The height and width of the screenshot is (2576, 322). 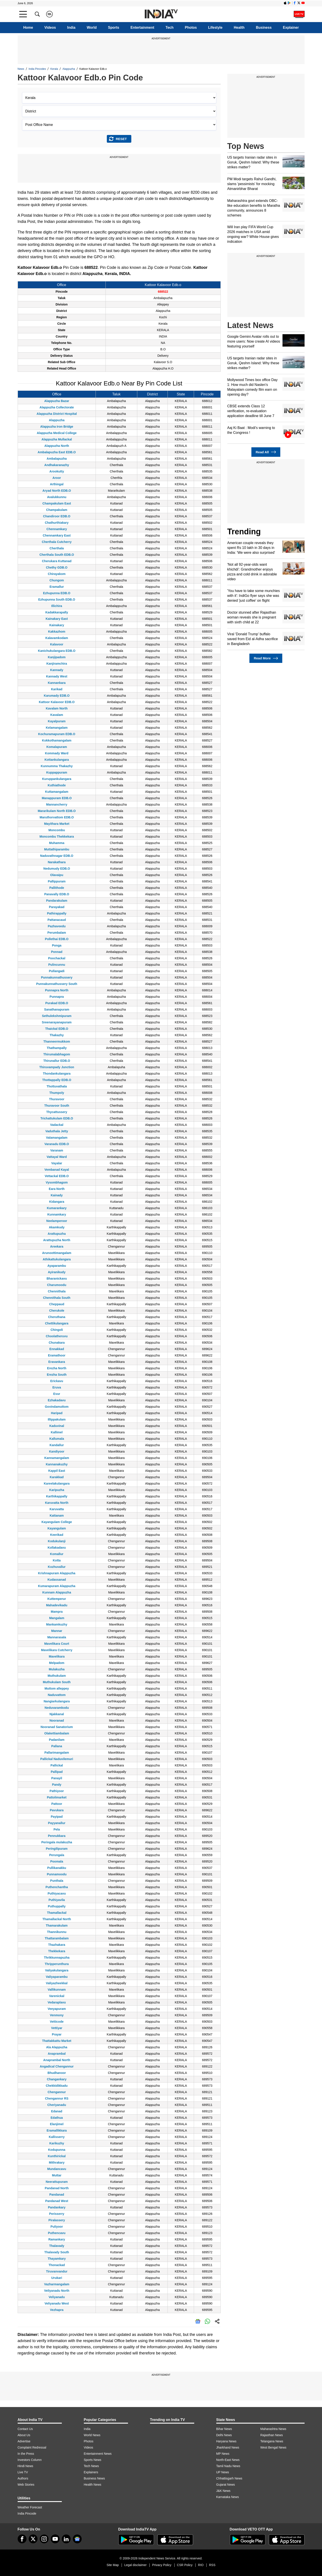 I want to click on Krishnapuram Alappuzha, so click(x=56, y=1573).